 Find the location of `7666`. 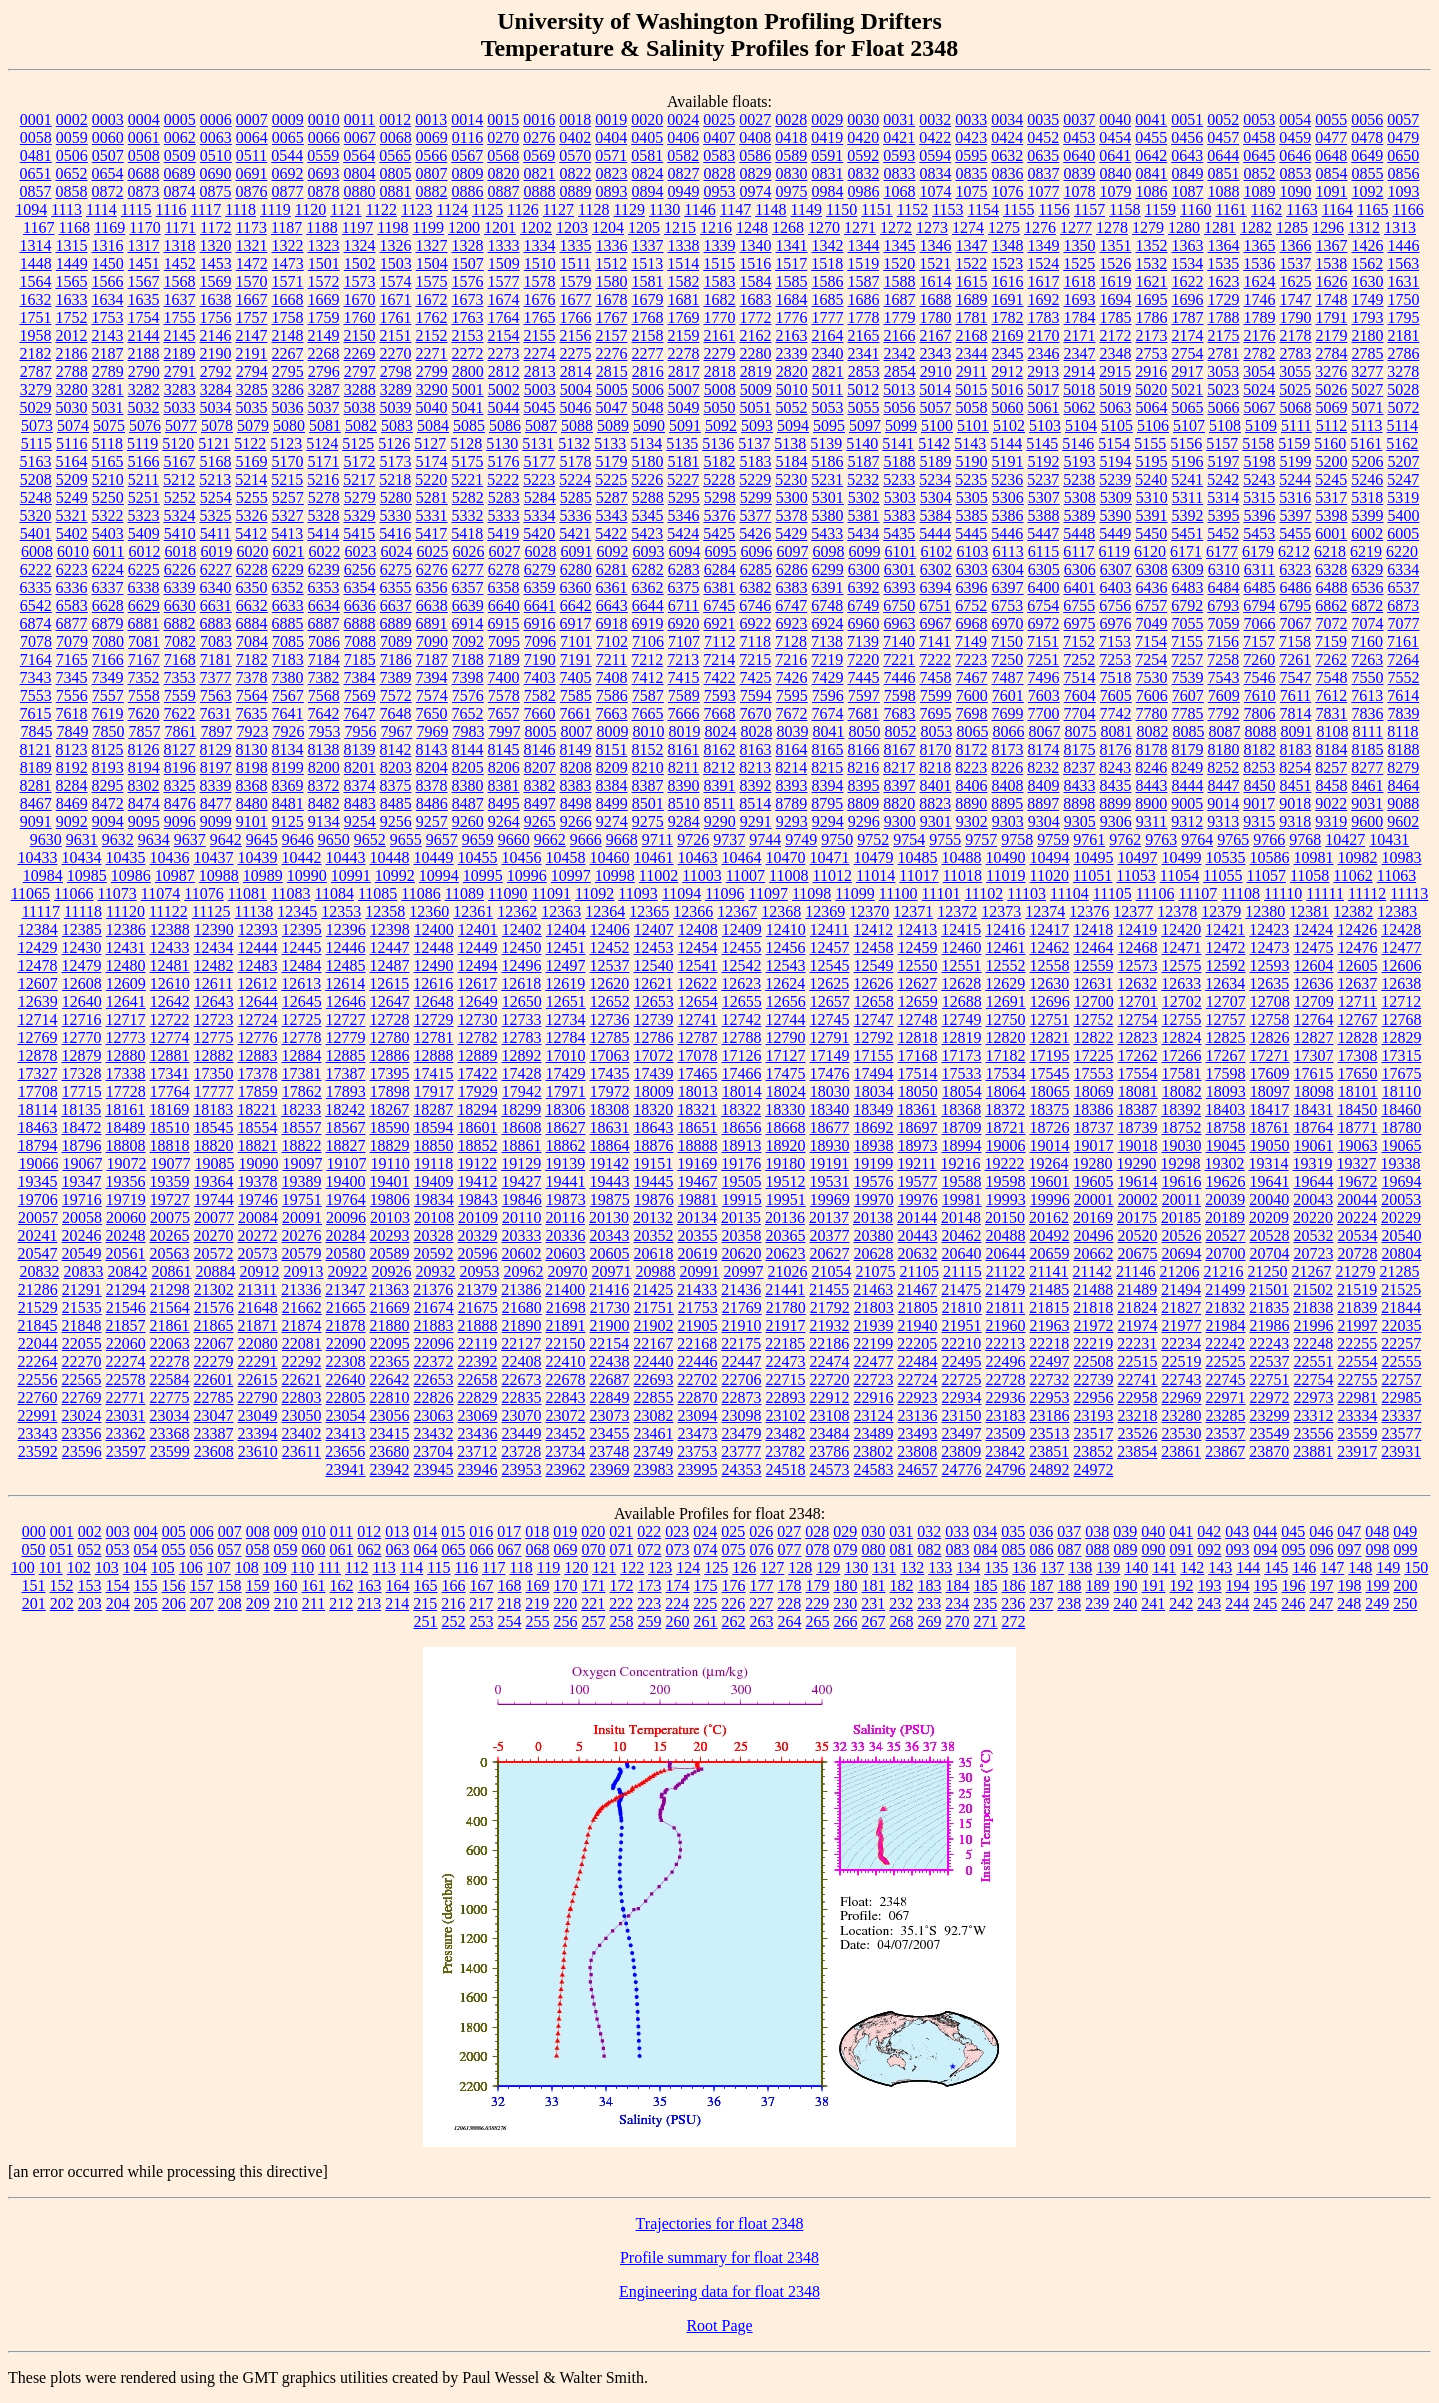

7666 is located at coordinates (684, 713).